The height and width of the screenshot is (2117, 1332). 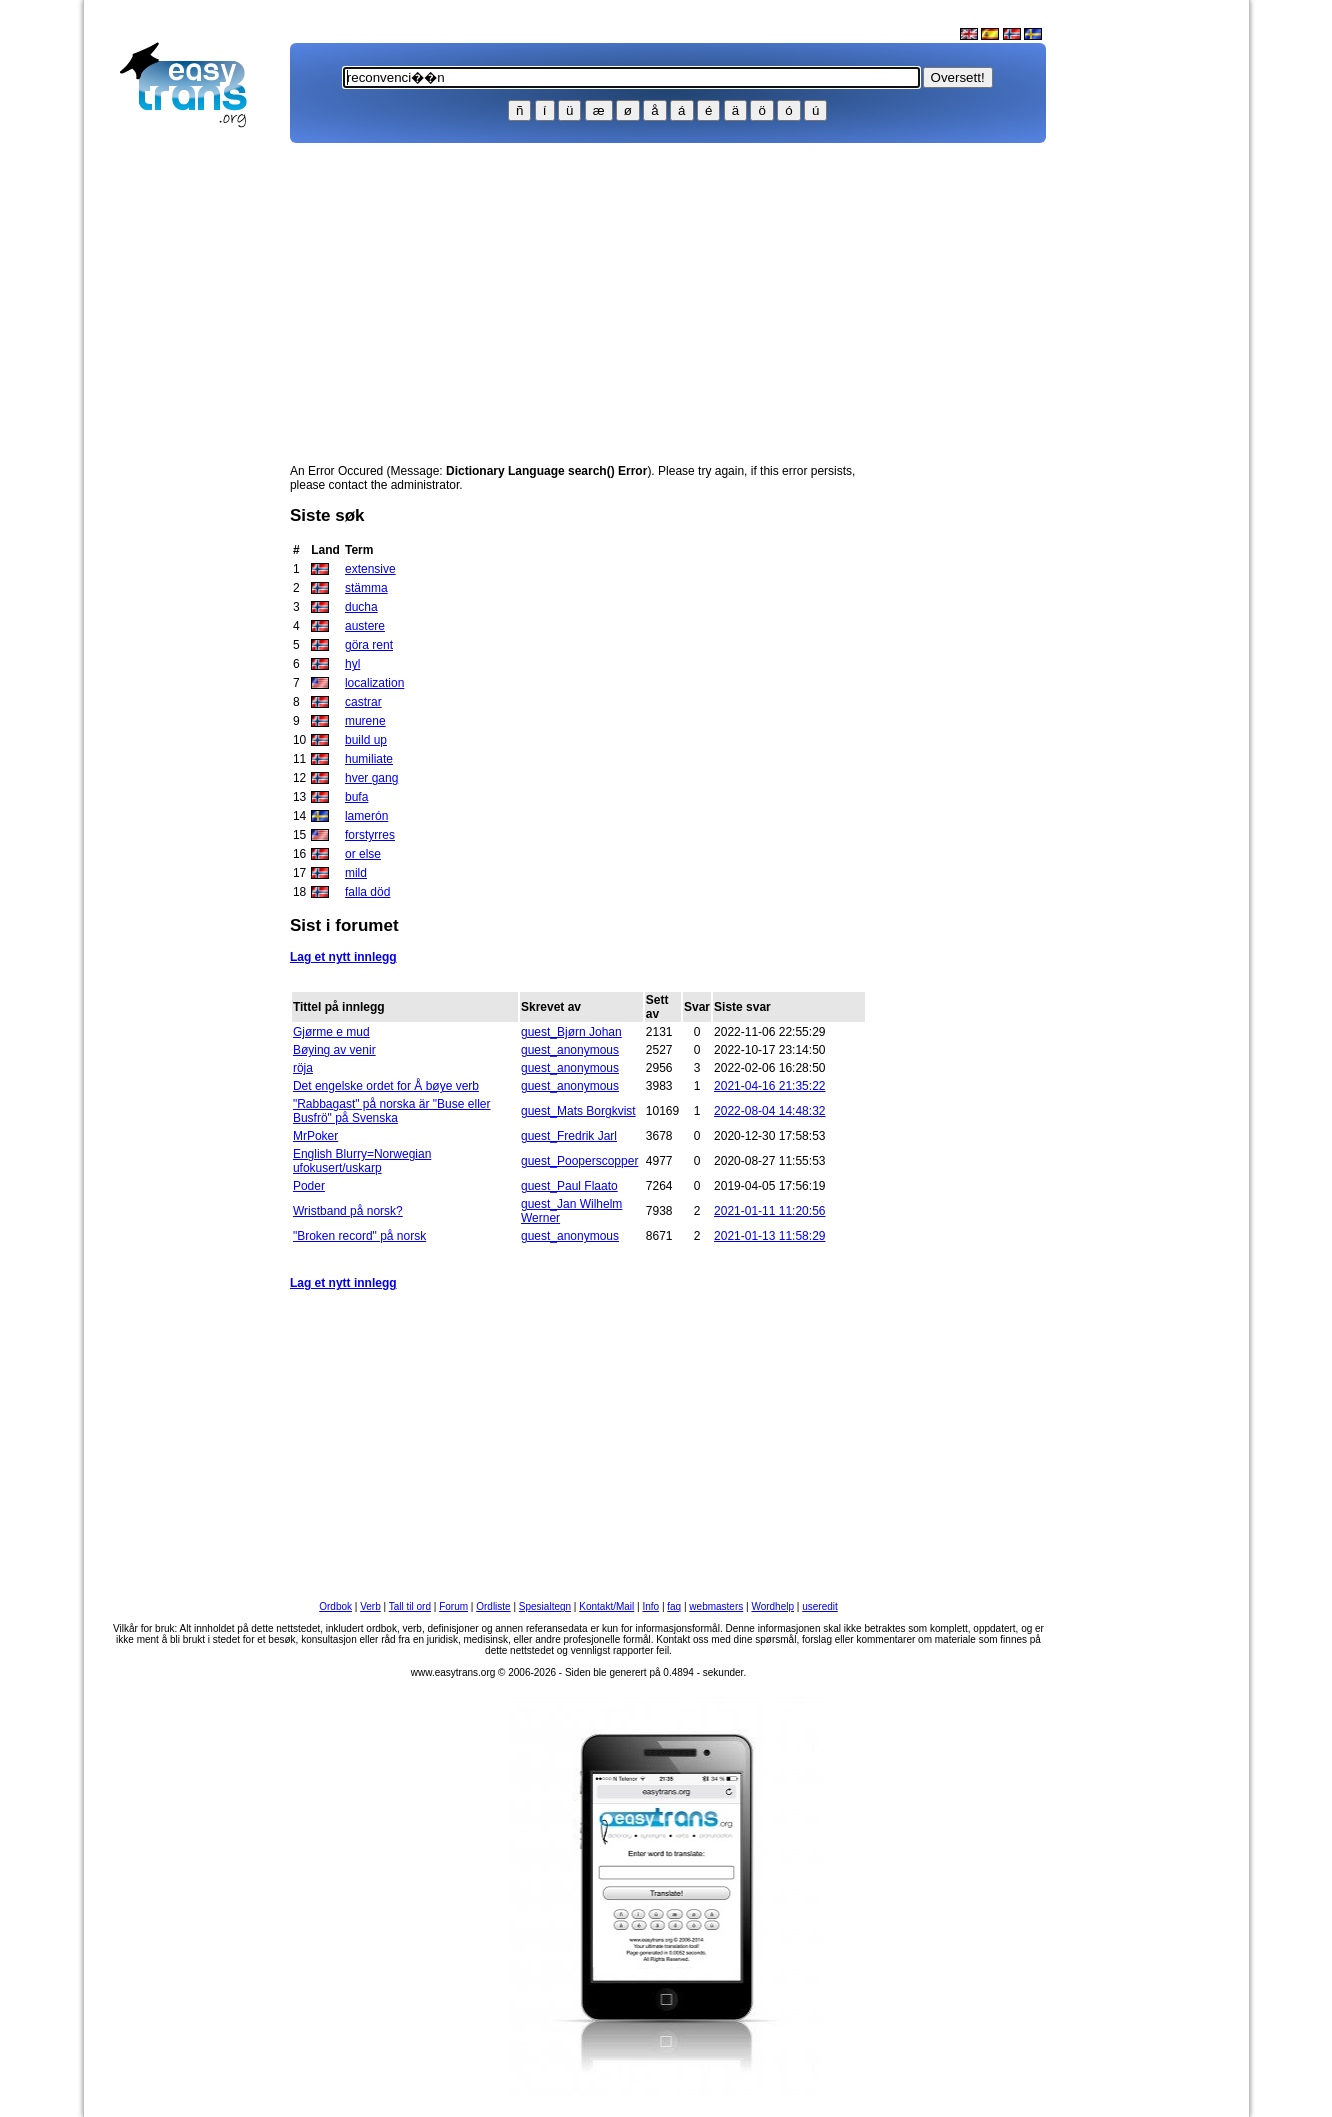 I want to click on Poder, so click(x=309, y=1186).